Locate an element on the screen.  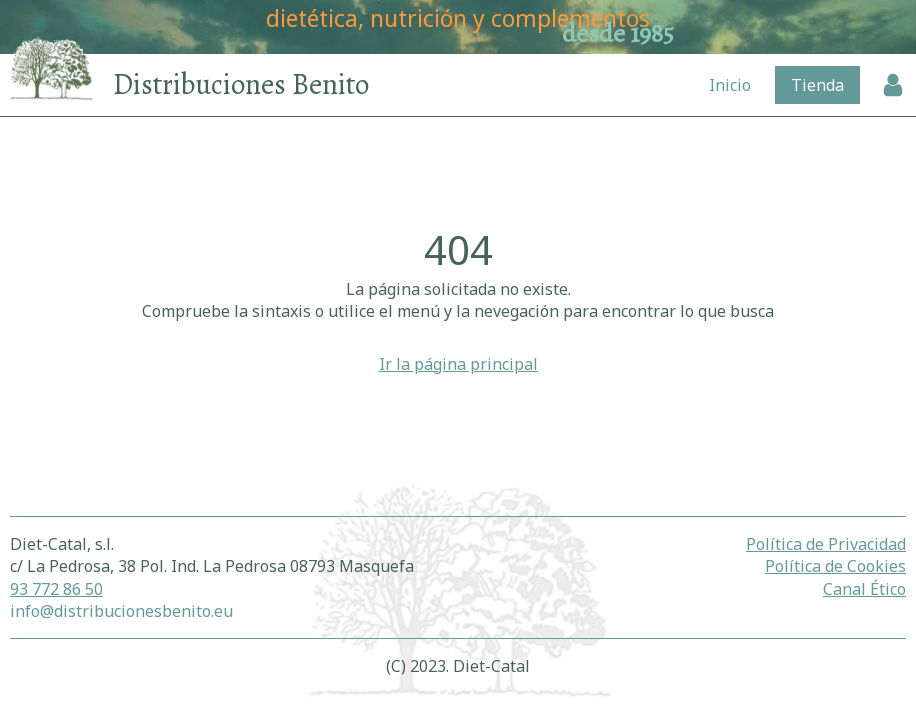
Política de Cookies is located at coordinates (835, 566).